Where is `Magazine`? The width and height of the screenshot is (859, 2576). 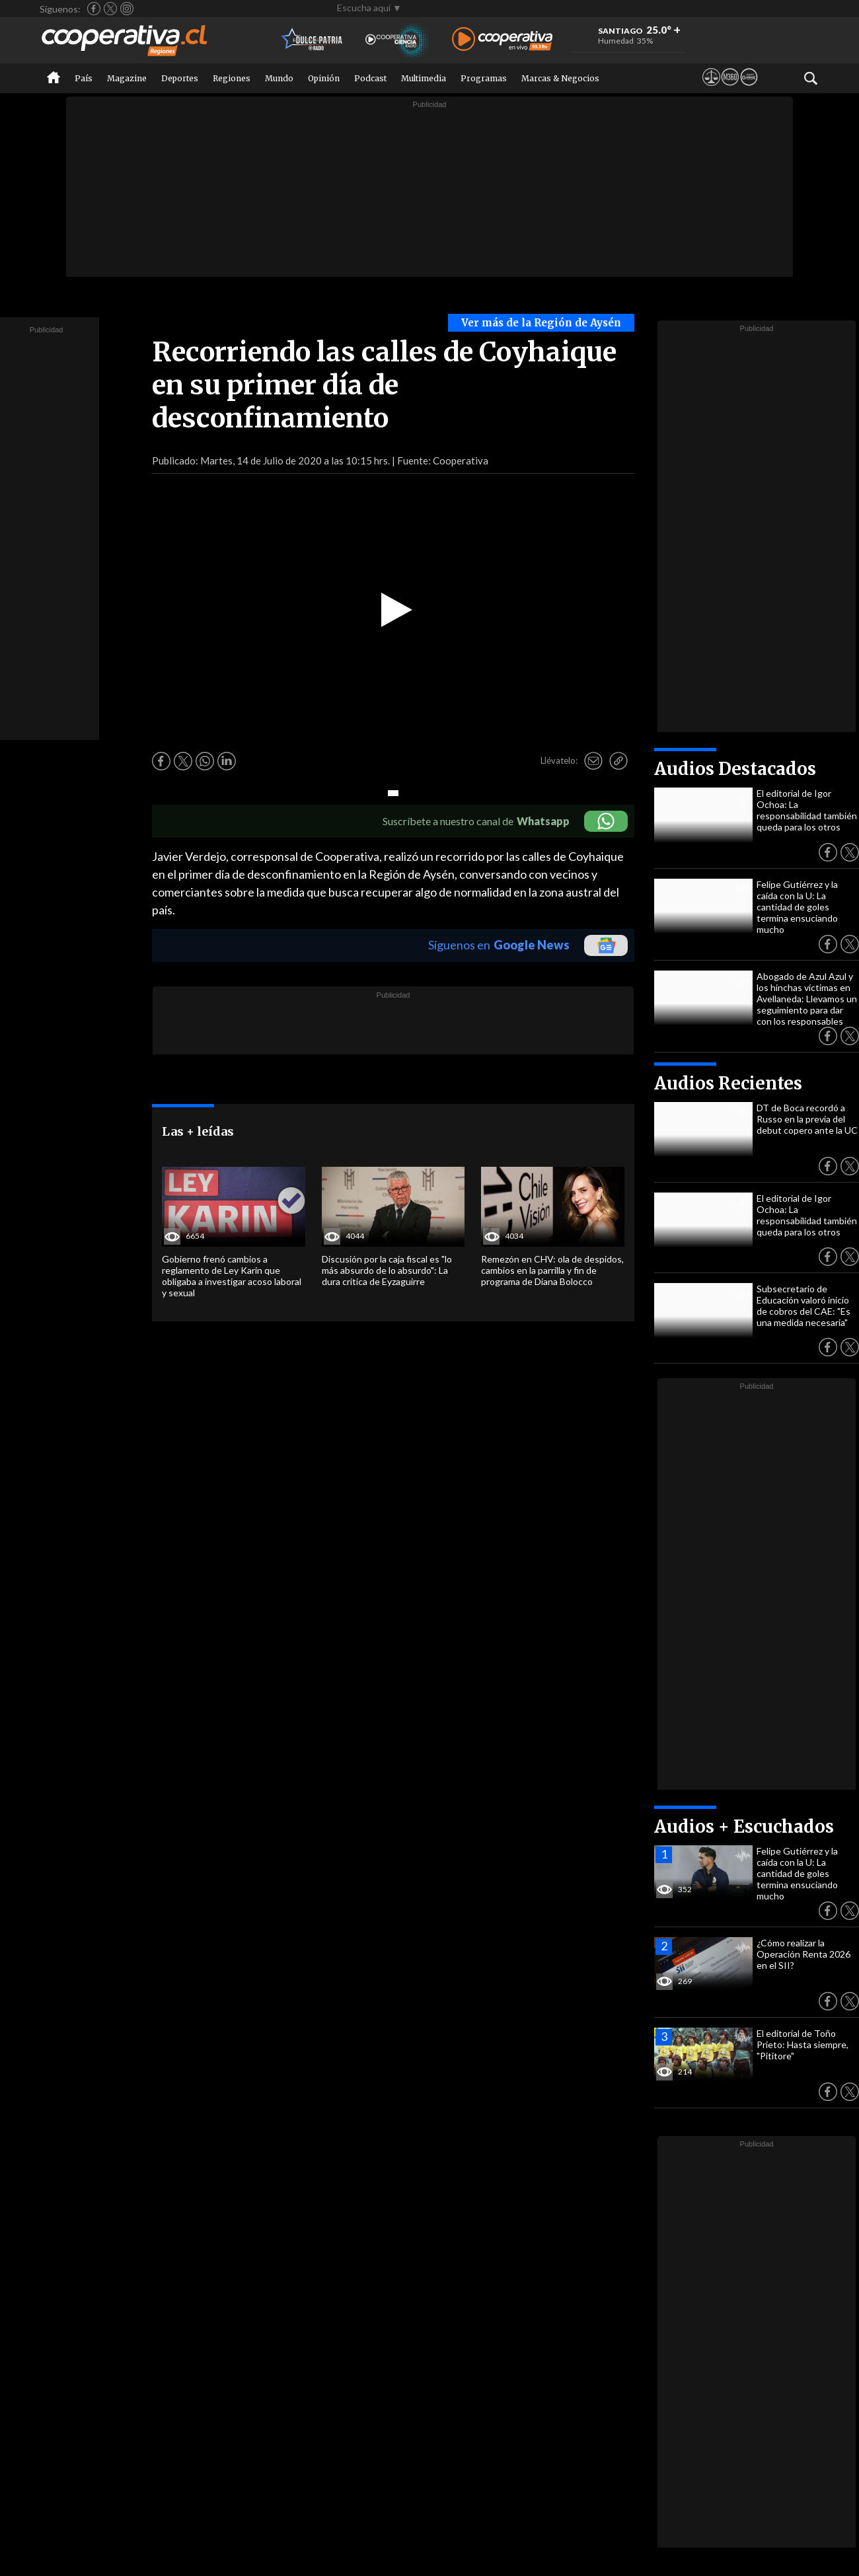 Magazine is located at coordinates (127, 78).